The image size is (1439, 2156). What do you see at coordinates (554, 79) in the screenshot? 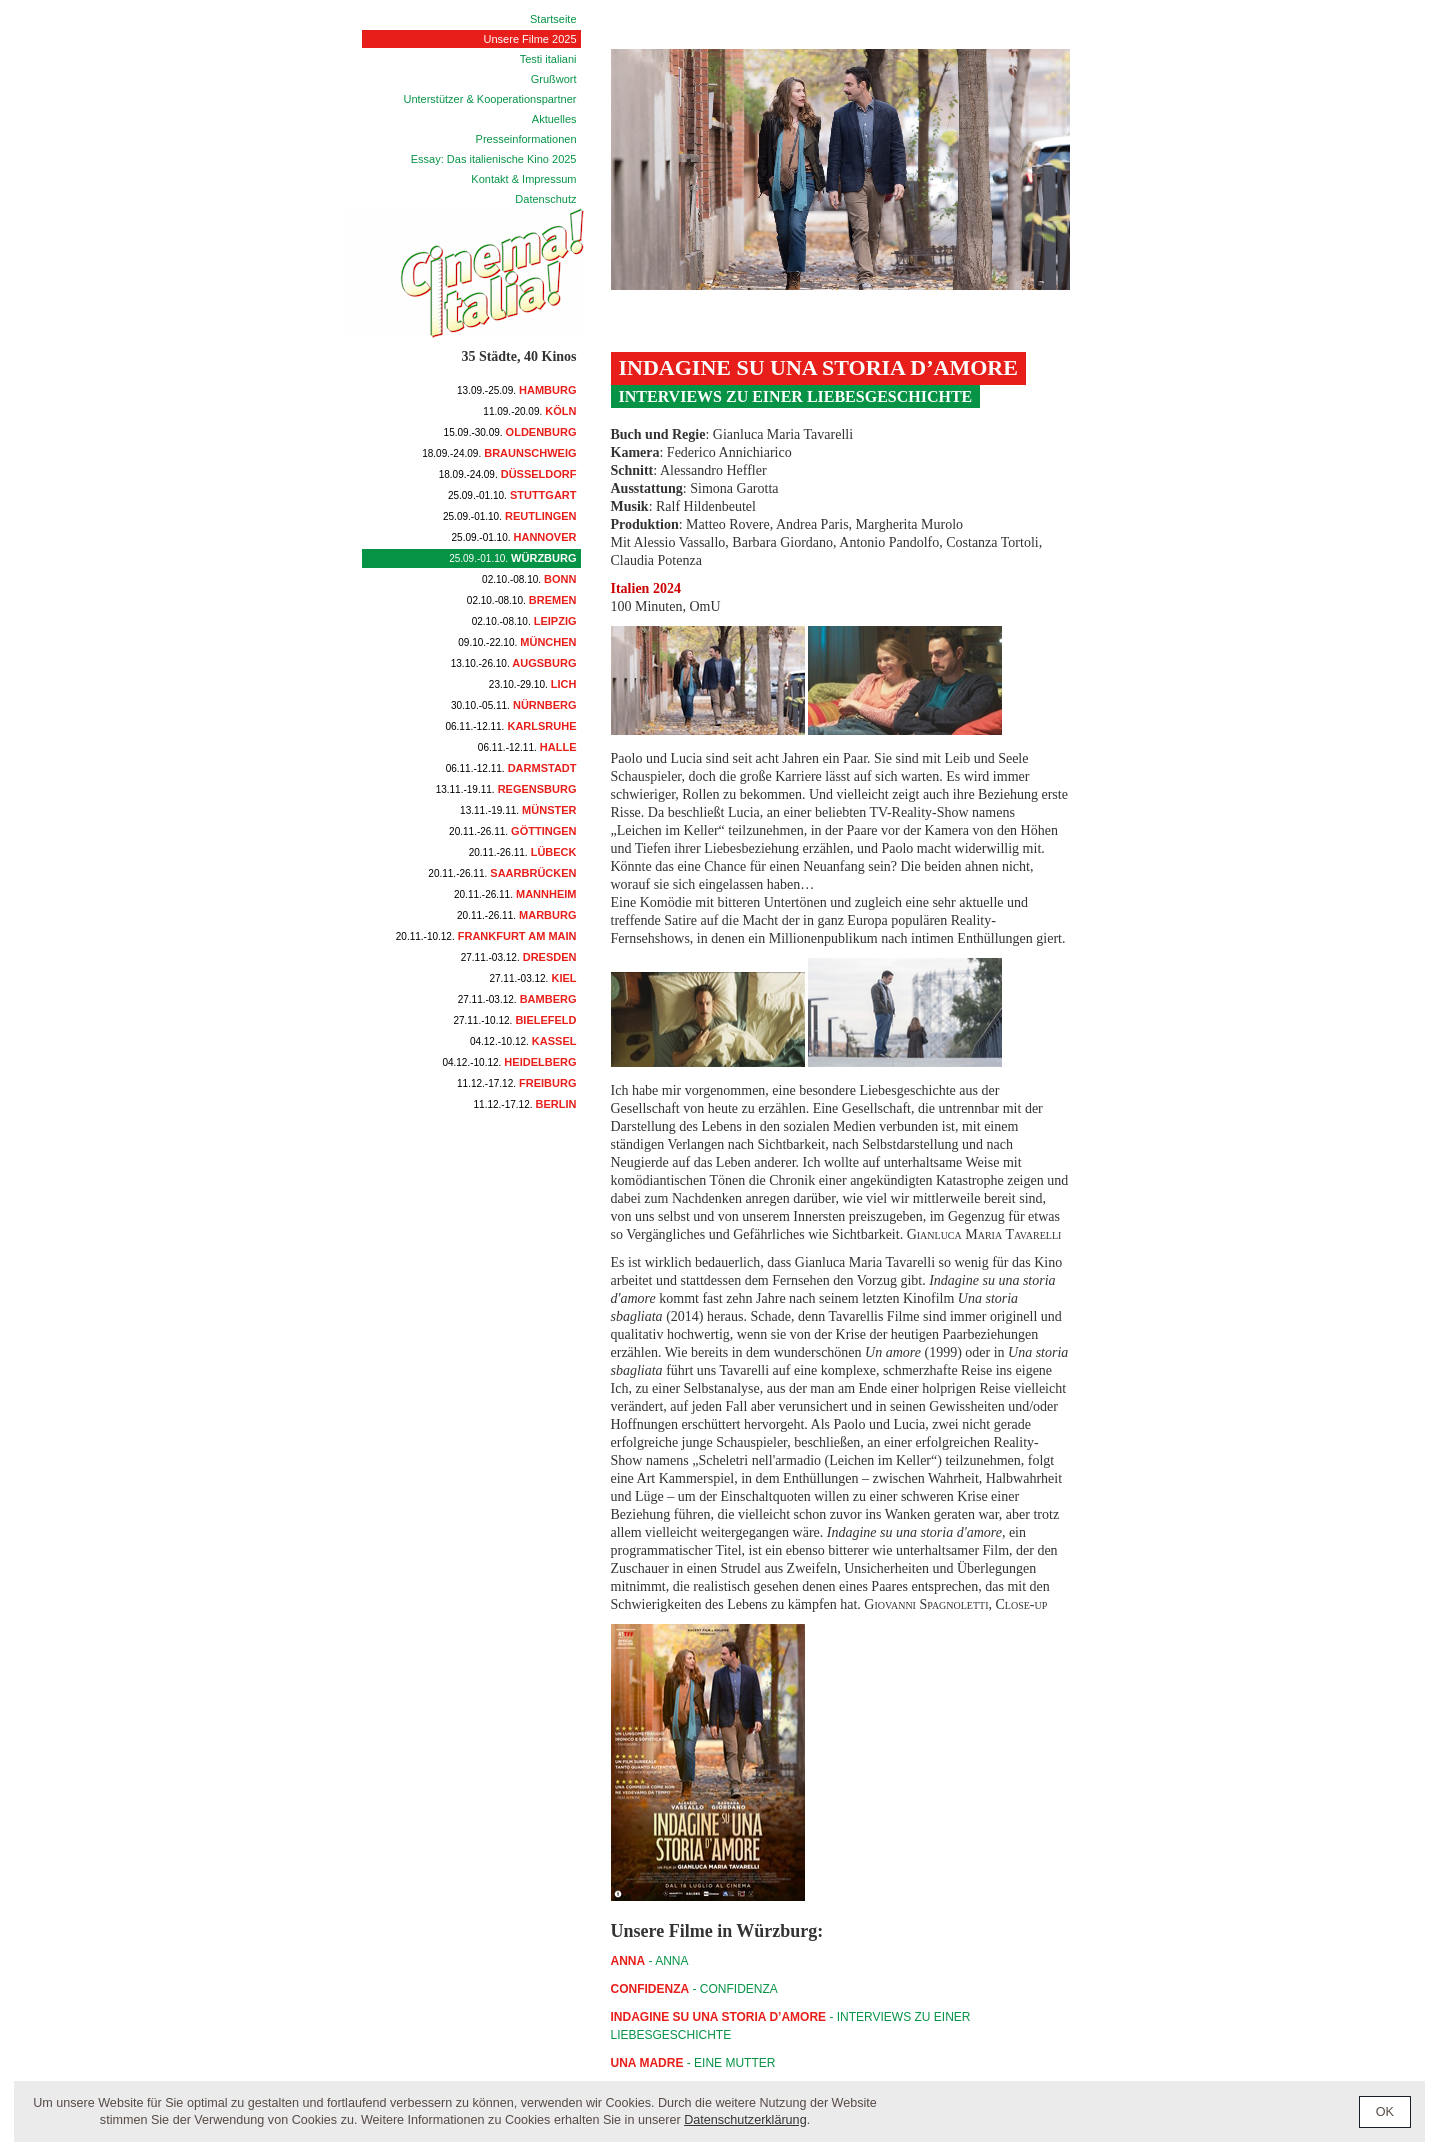
I see `Grußwort` at bounding box center [554, 79].